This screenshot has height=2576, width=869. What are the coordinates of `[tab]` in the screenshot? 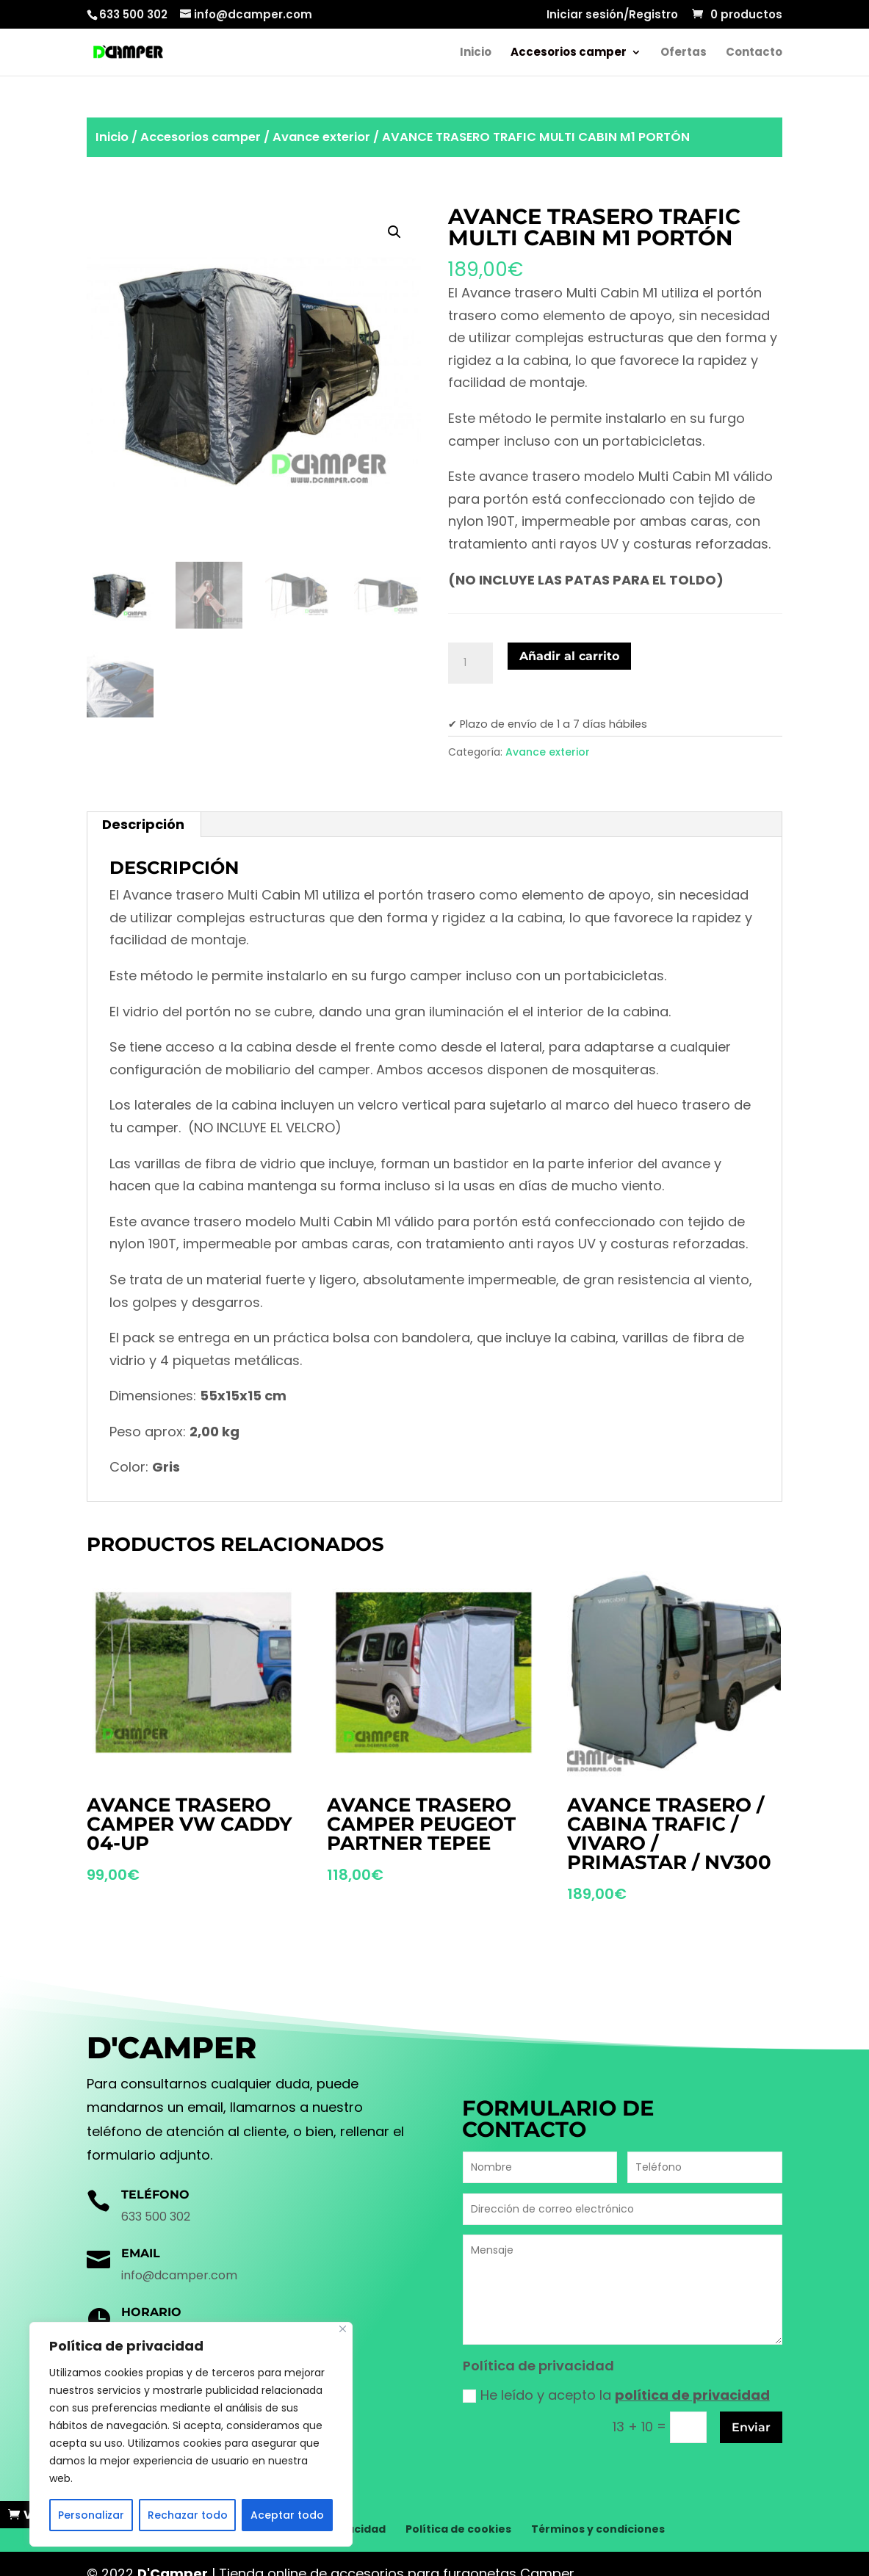 It's located at (143, 824).